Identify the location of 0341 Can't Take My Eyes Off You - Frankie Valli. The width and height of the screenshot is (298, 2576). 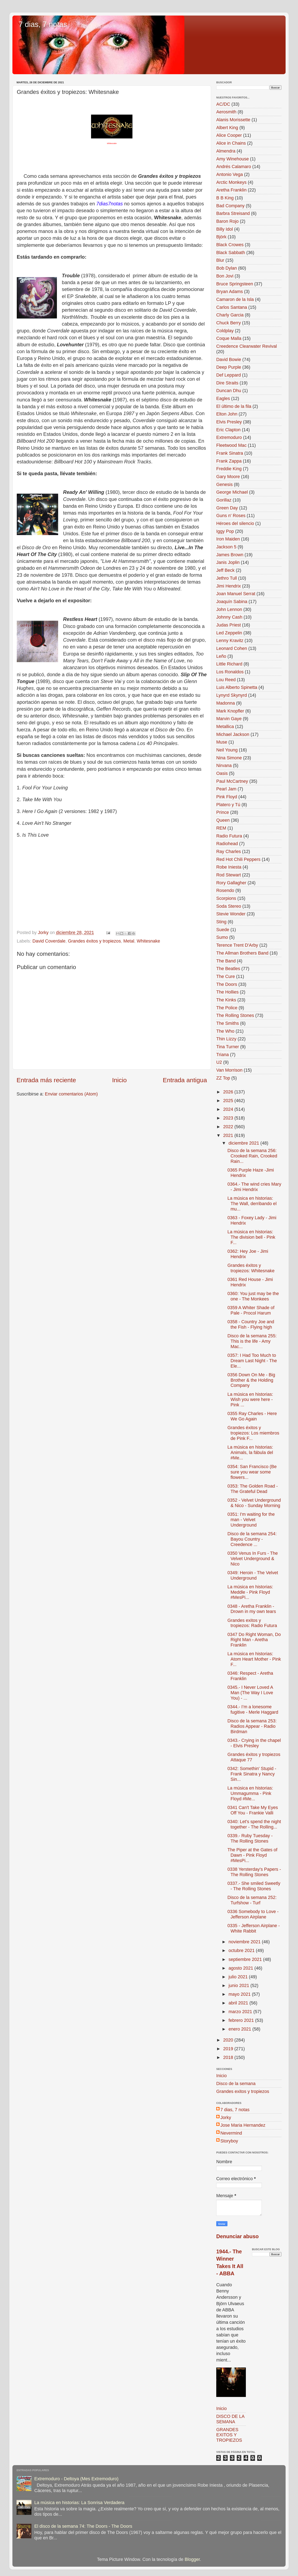
(252, 1810).